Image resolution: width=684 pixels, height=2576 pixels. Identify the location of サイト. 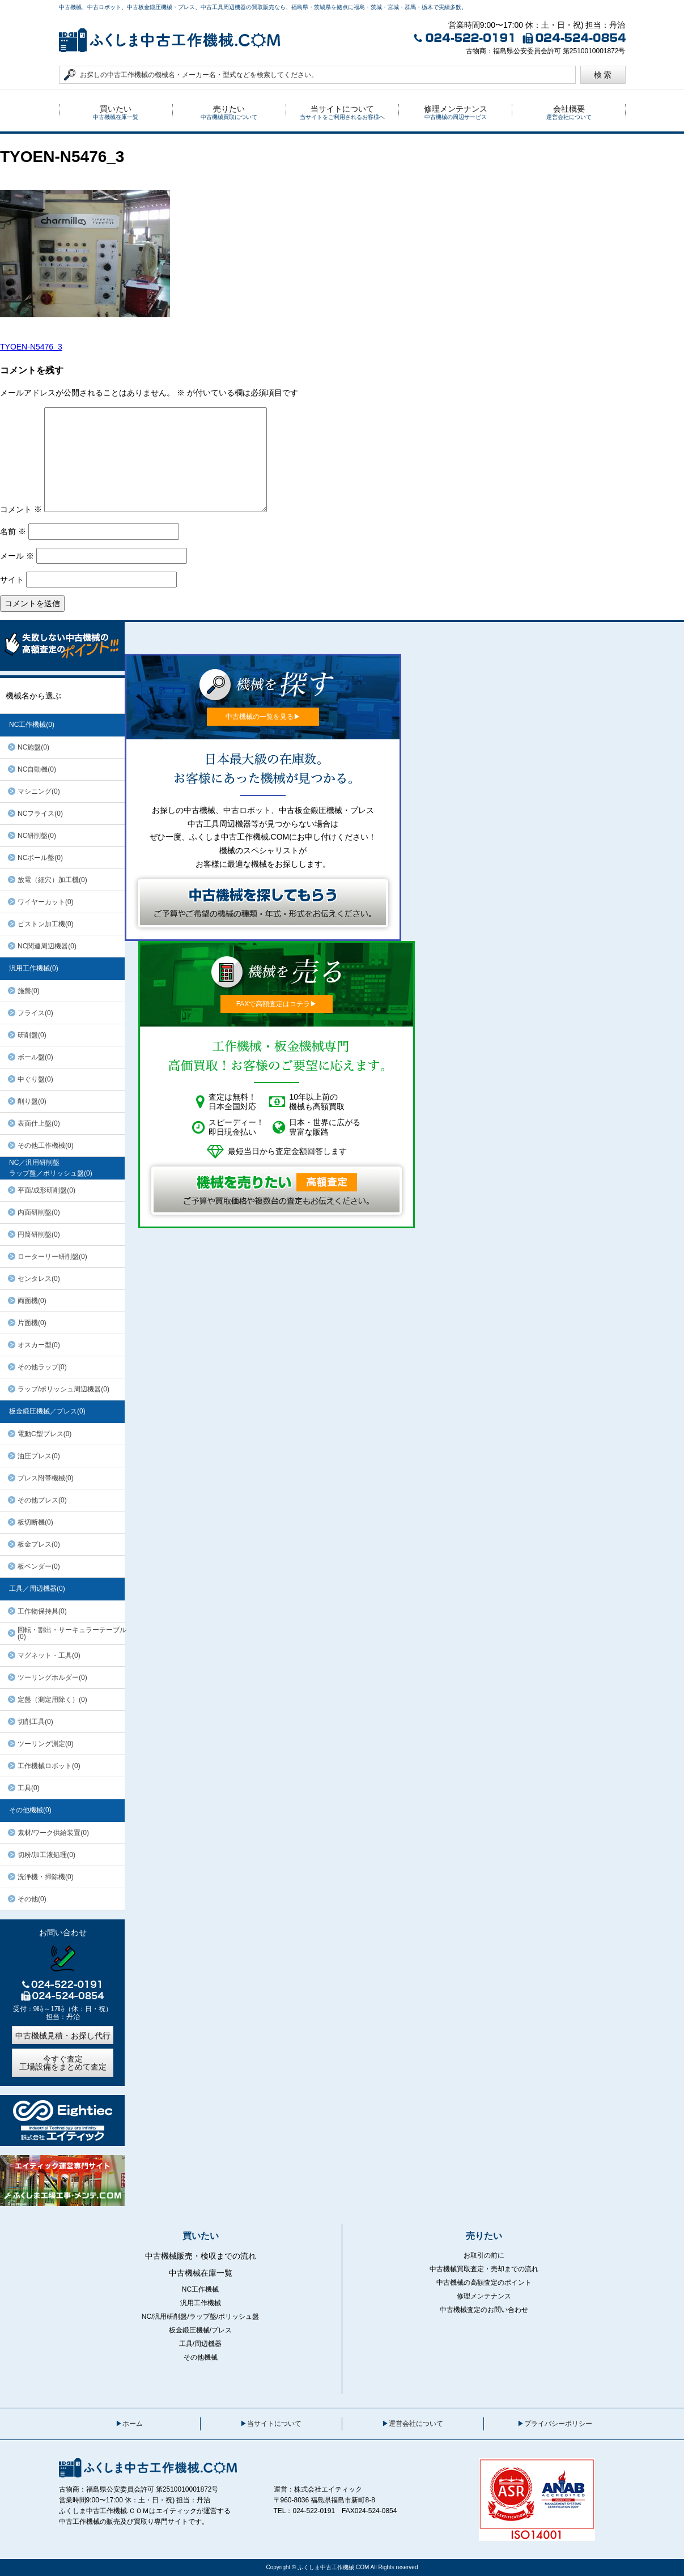
(12, 579).